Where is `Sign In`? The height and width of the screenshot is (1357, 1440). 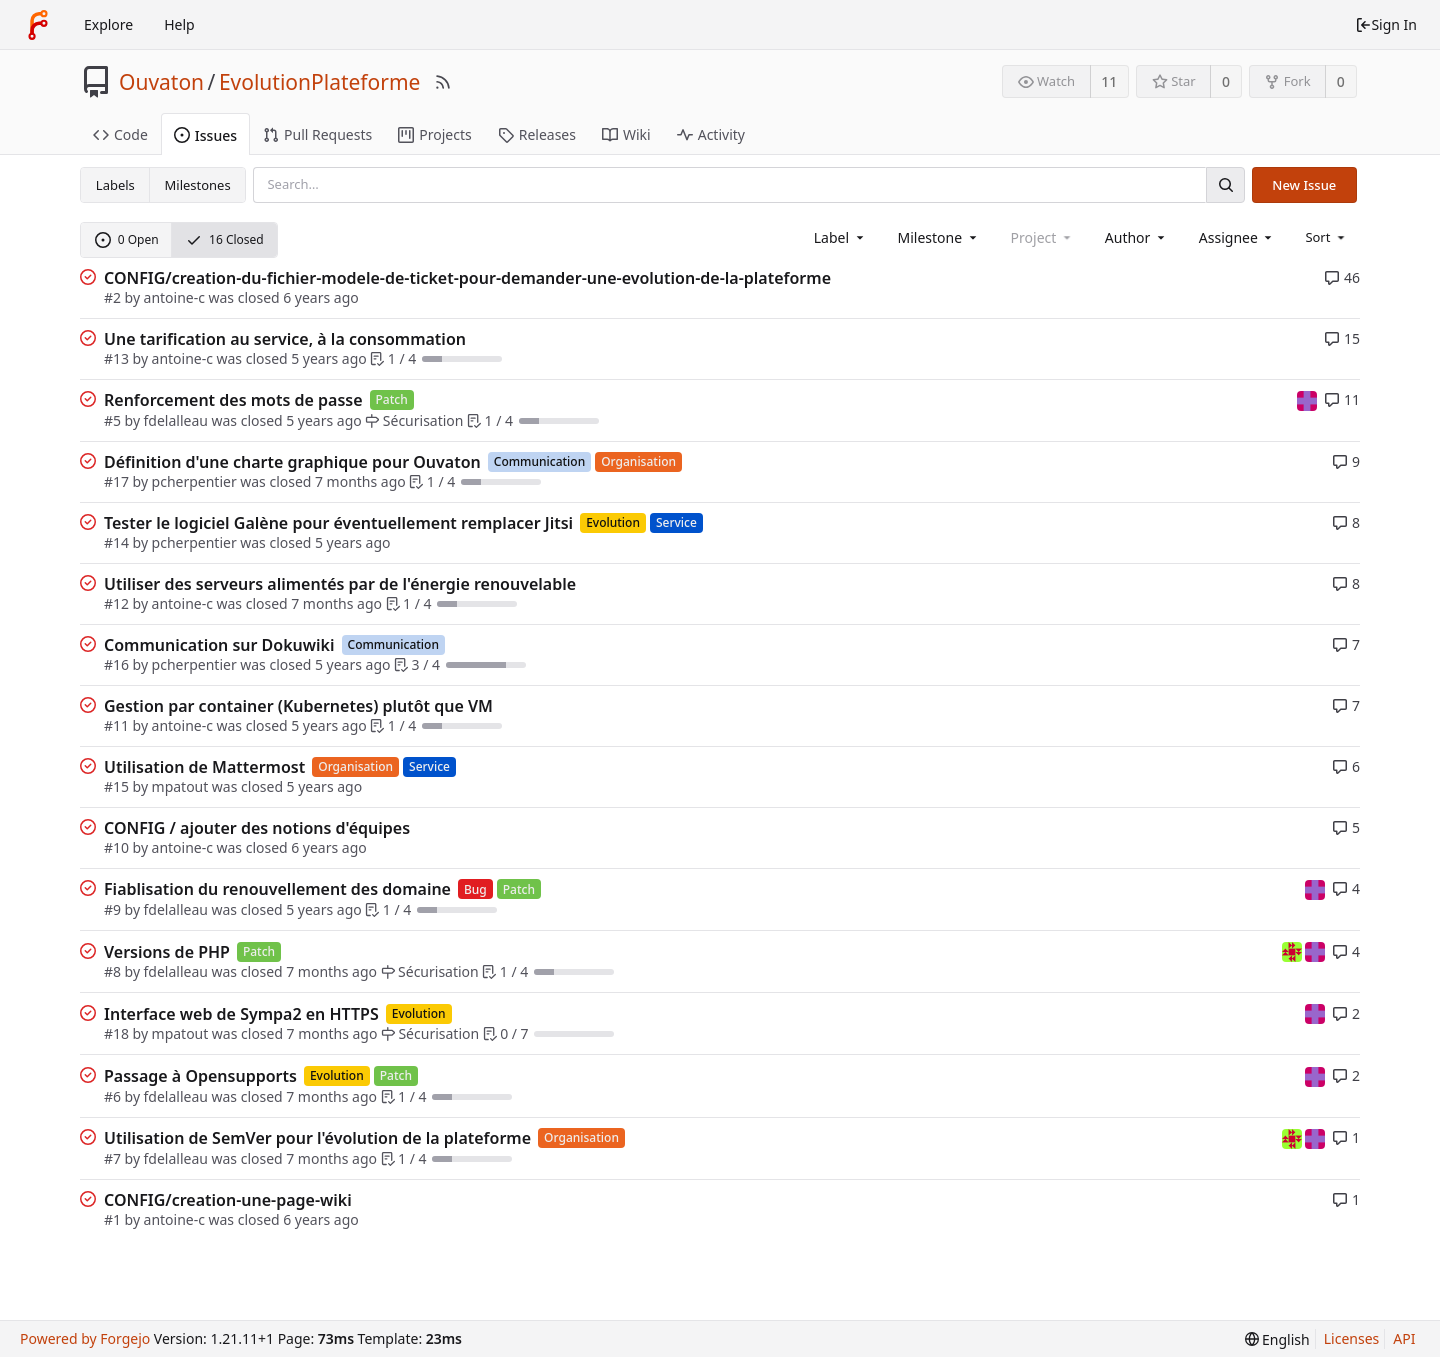 Sign In is located at coordinates (1386, 24).